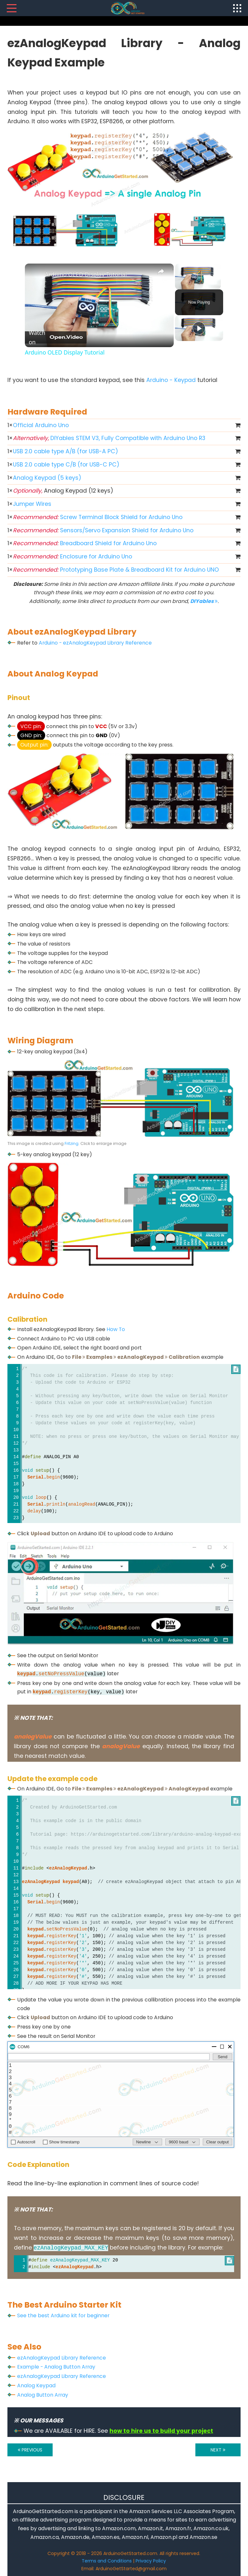 The image size is (248, 2576). What do you see at coordinates (85, 543) in the screenshot?
I see `Breadboard Shield for Arduino Uno` at bounding box center [85, 543].